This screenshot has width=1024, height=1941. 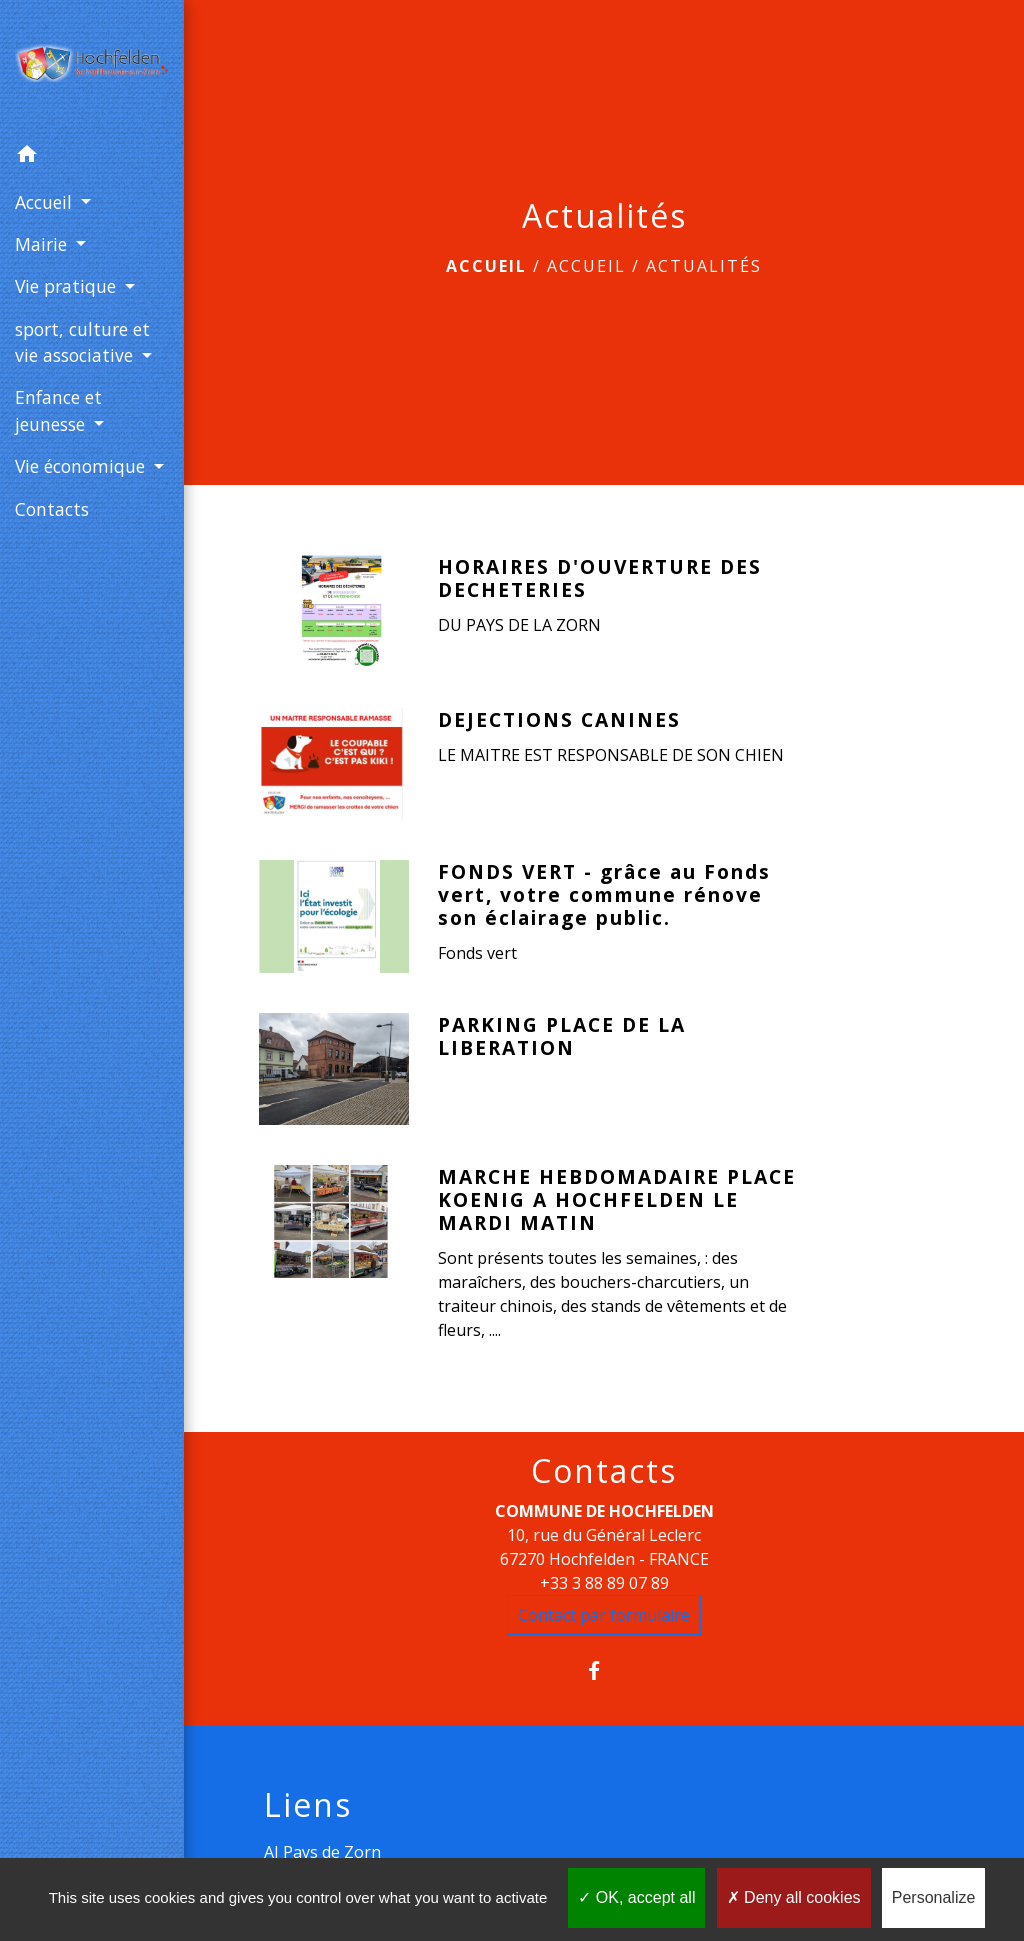 I want to click on Liens, so click(x=308, y=1805).